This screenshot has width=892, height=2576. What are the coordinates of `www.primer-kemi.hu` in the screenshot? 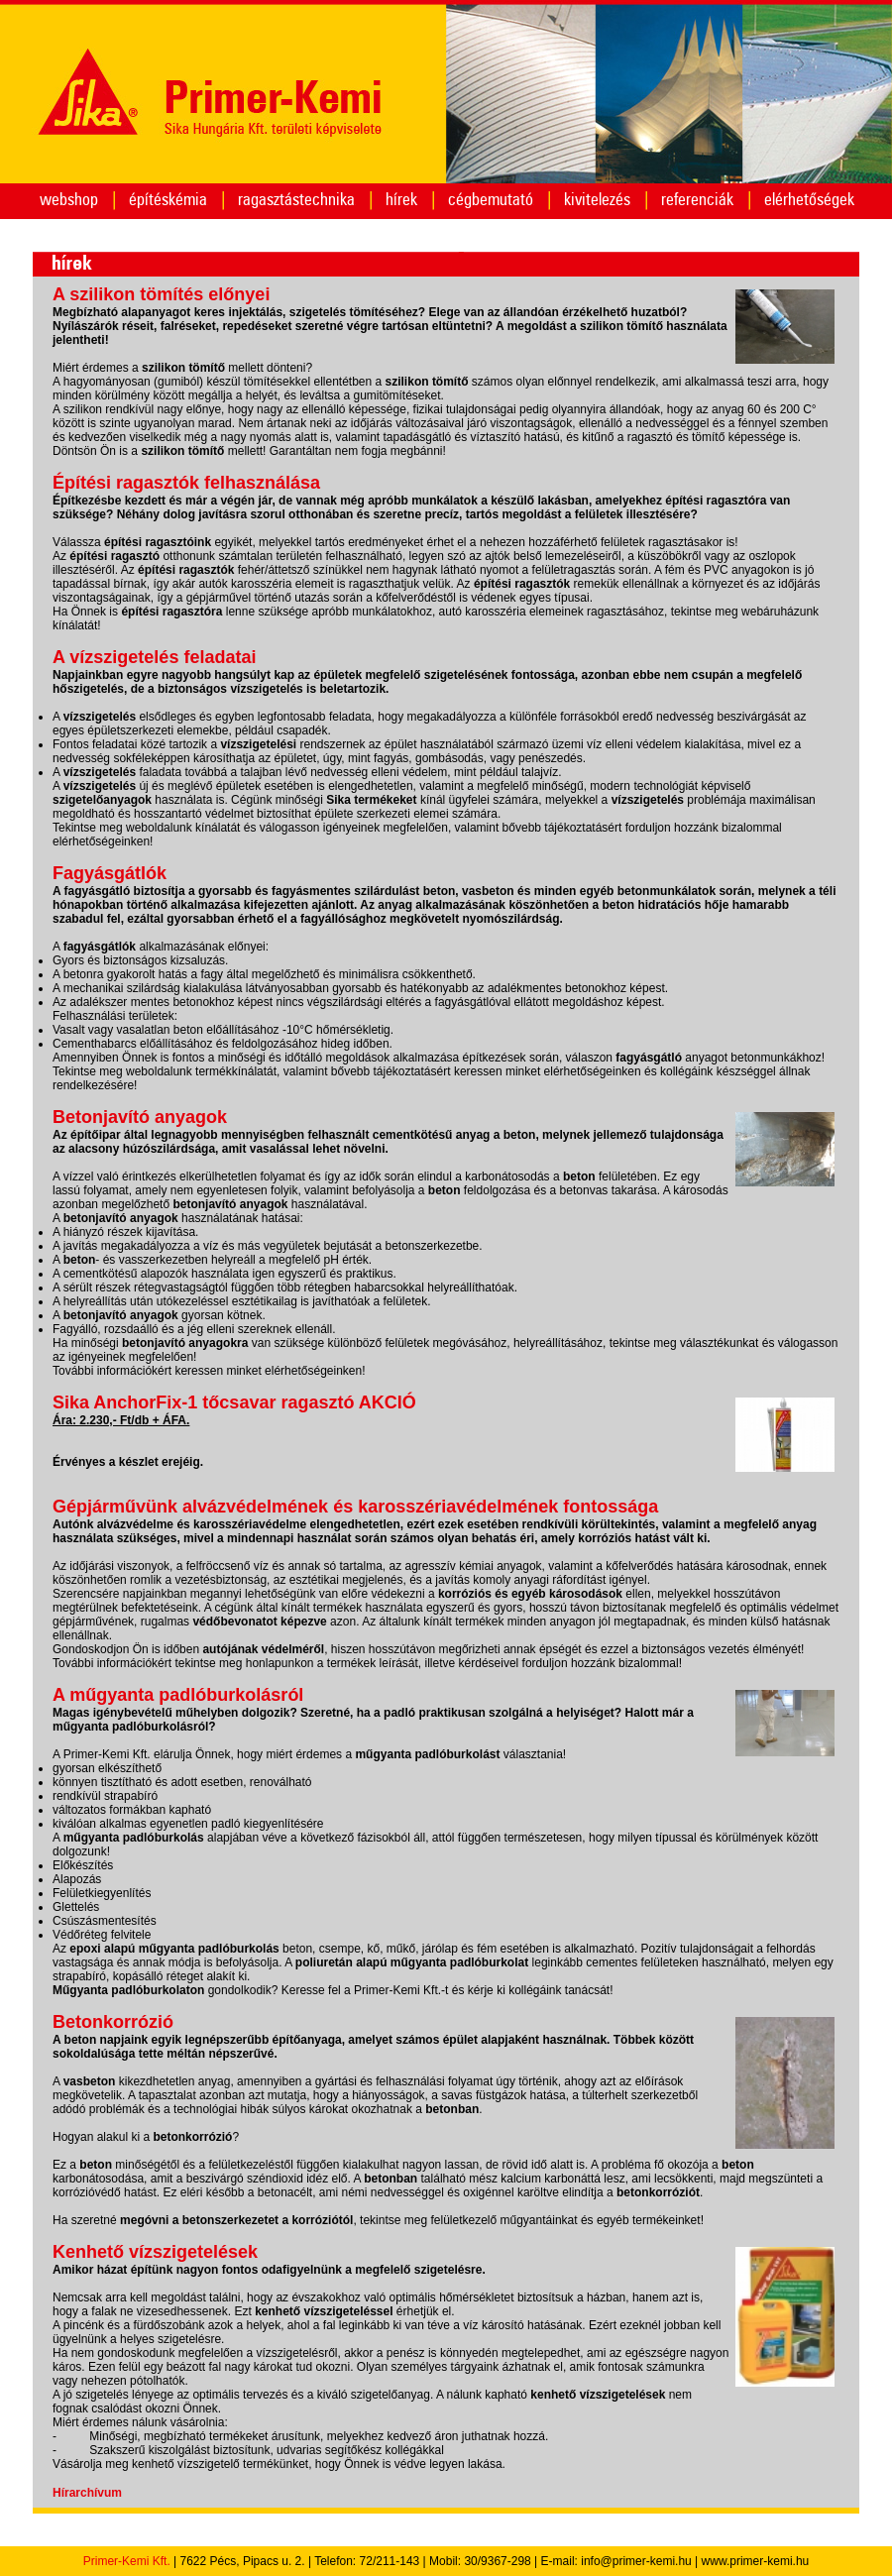 It's located at (756, 2561).